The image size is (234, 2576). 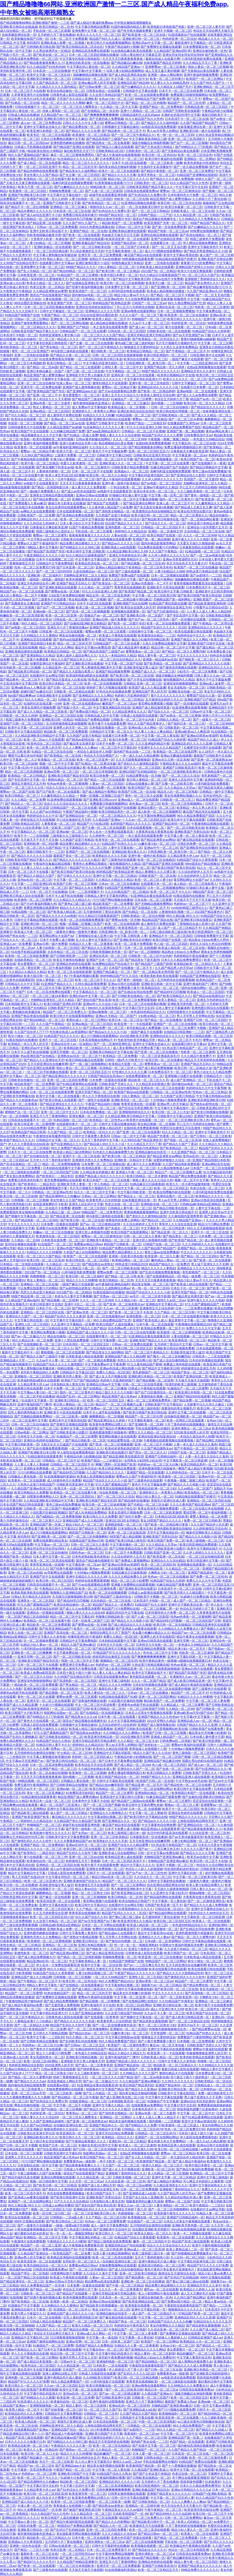 What do you see at coordinates (47, 663) in the screenshot?
I see `你懂得亚洲社区午夜福利` at bounding box center [47, 663].